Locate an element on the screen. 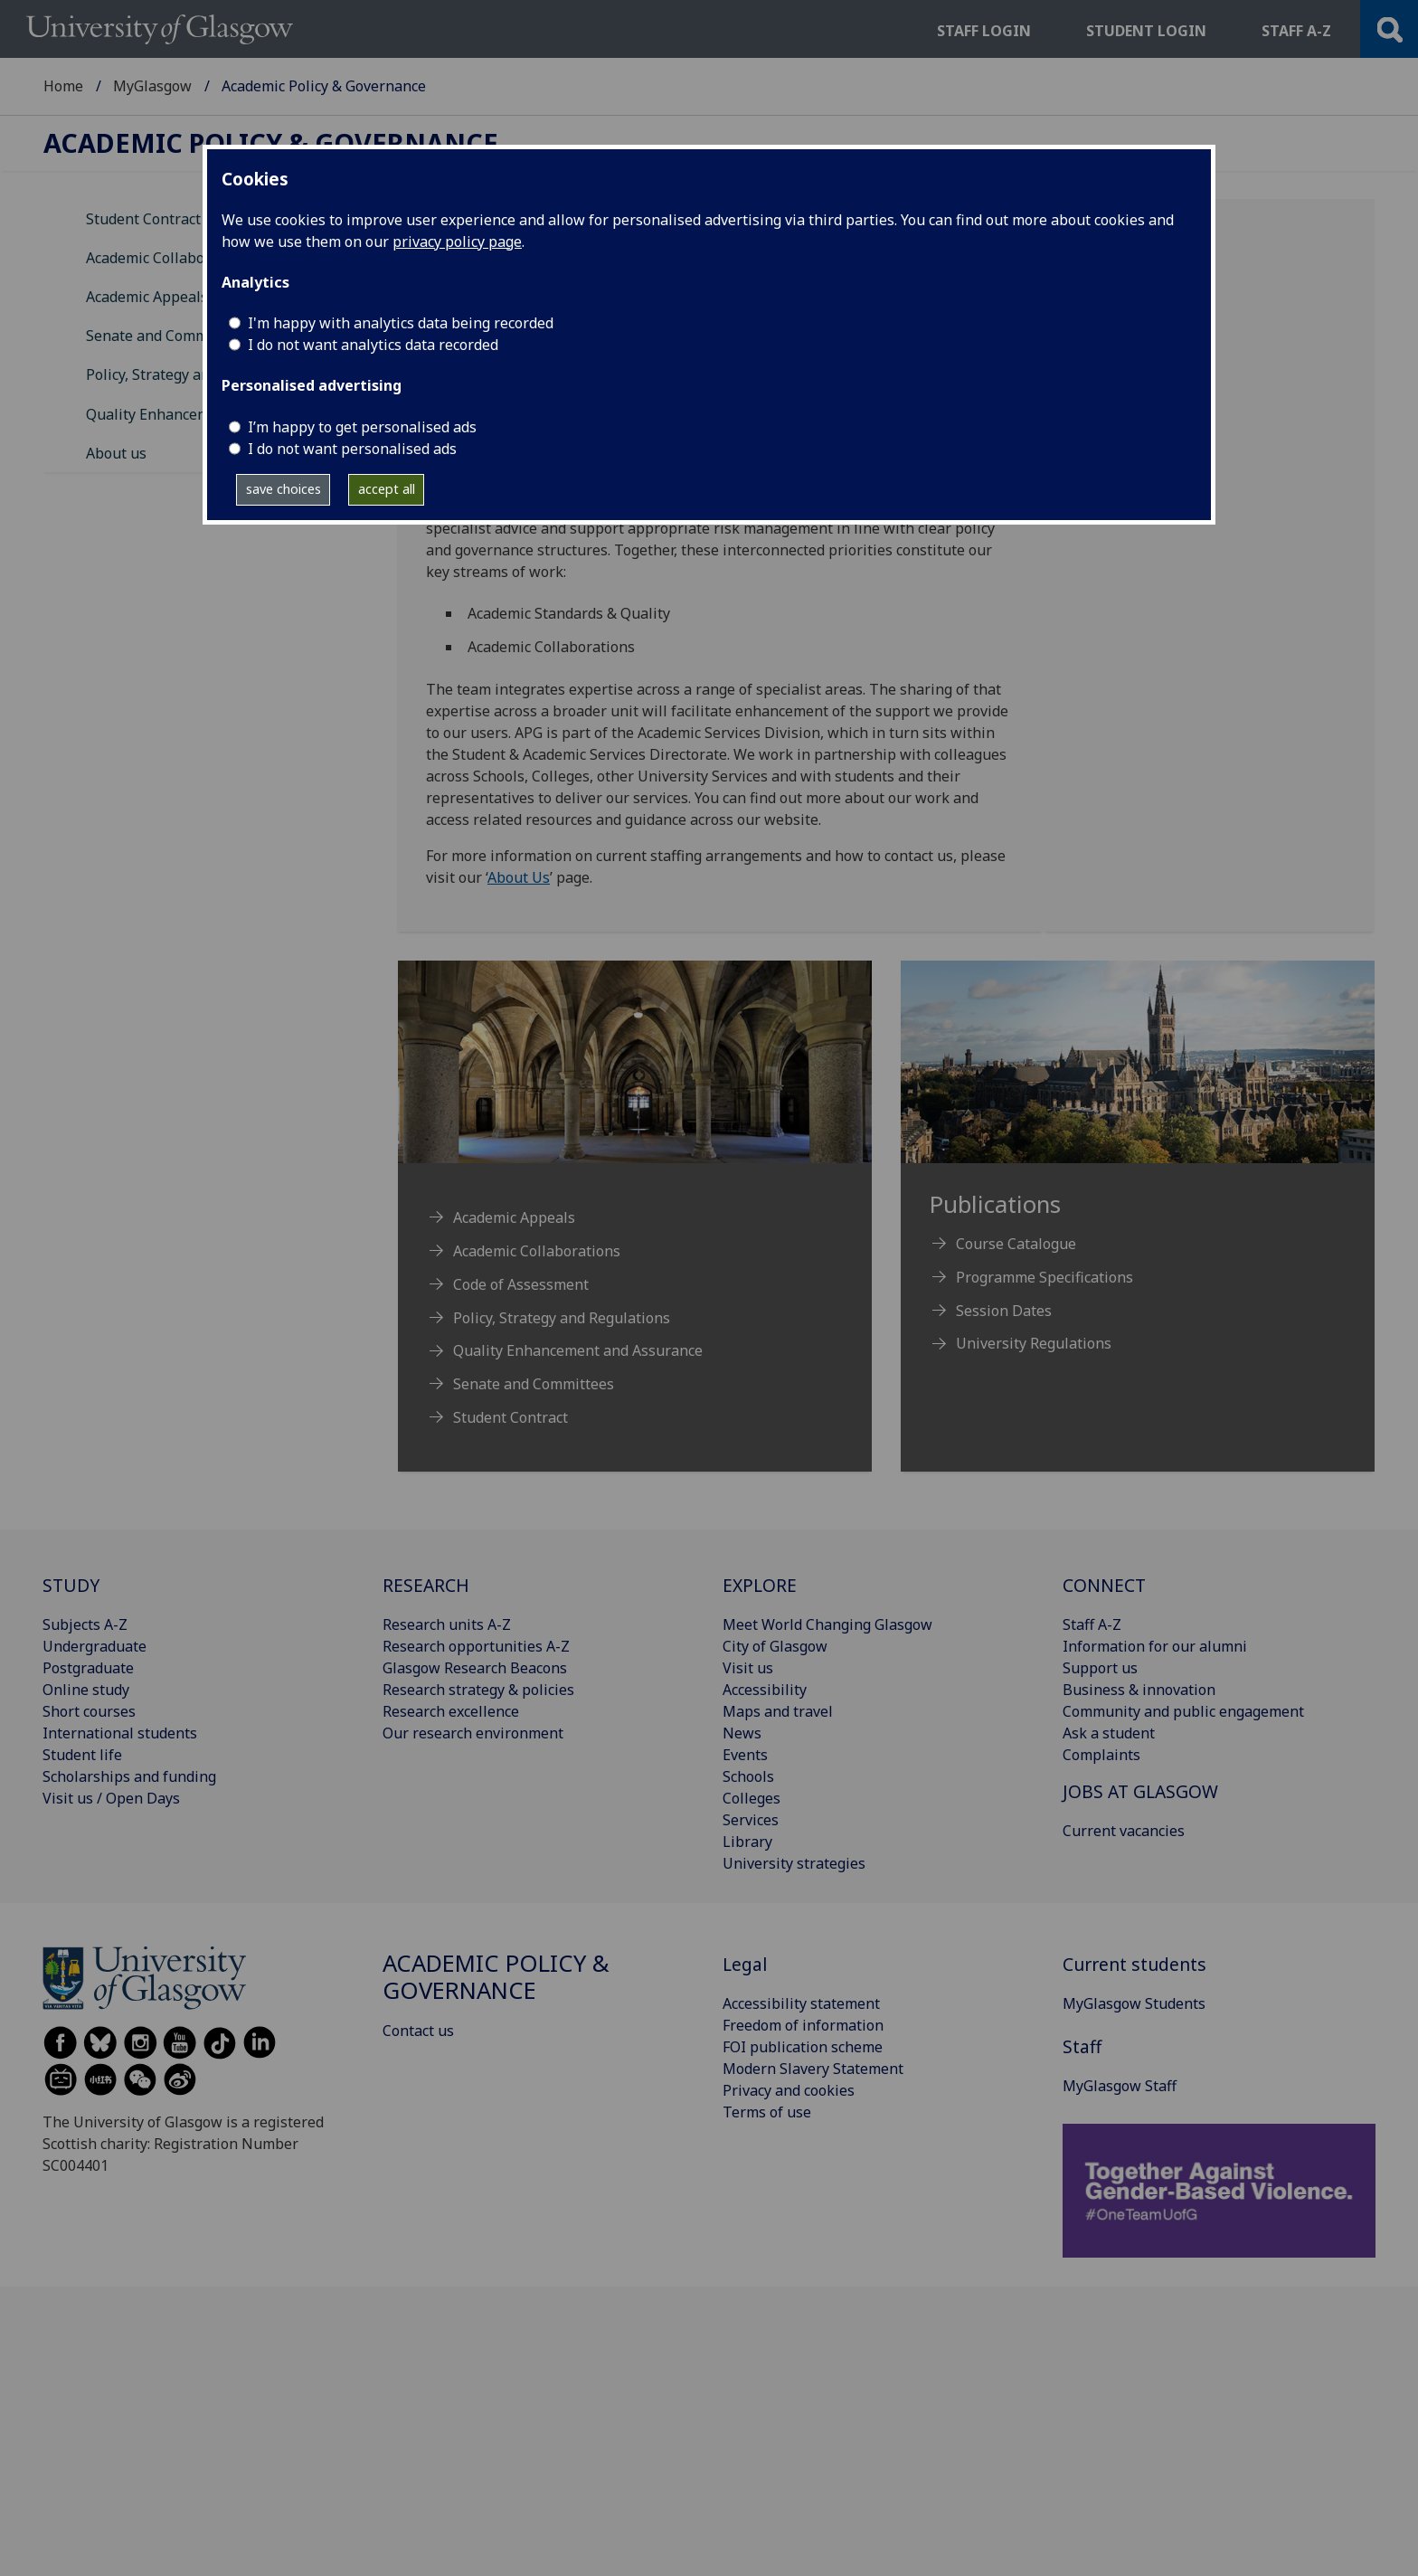 The height and width of the screenshot is (2576, 1418). Subjects A-Z is located at coordinates (85, 1624).